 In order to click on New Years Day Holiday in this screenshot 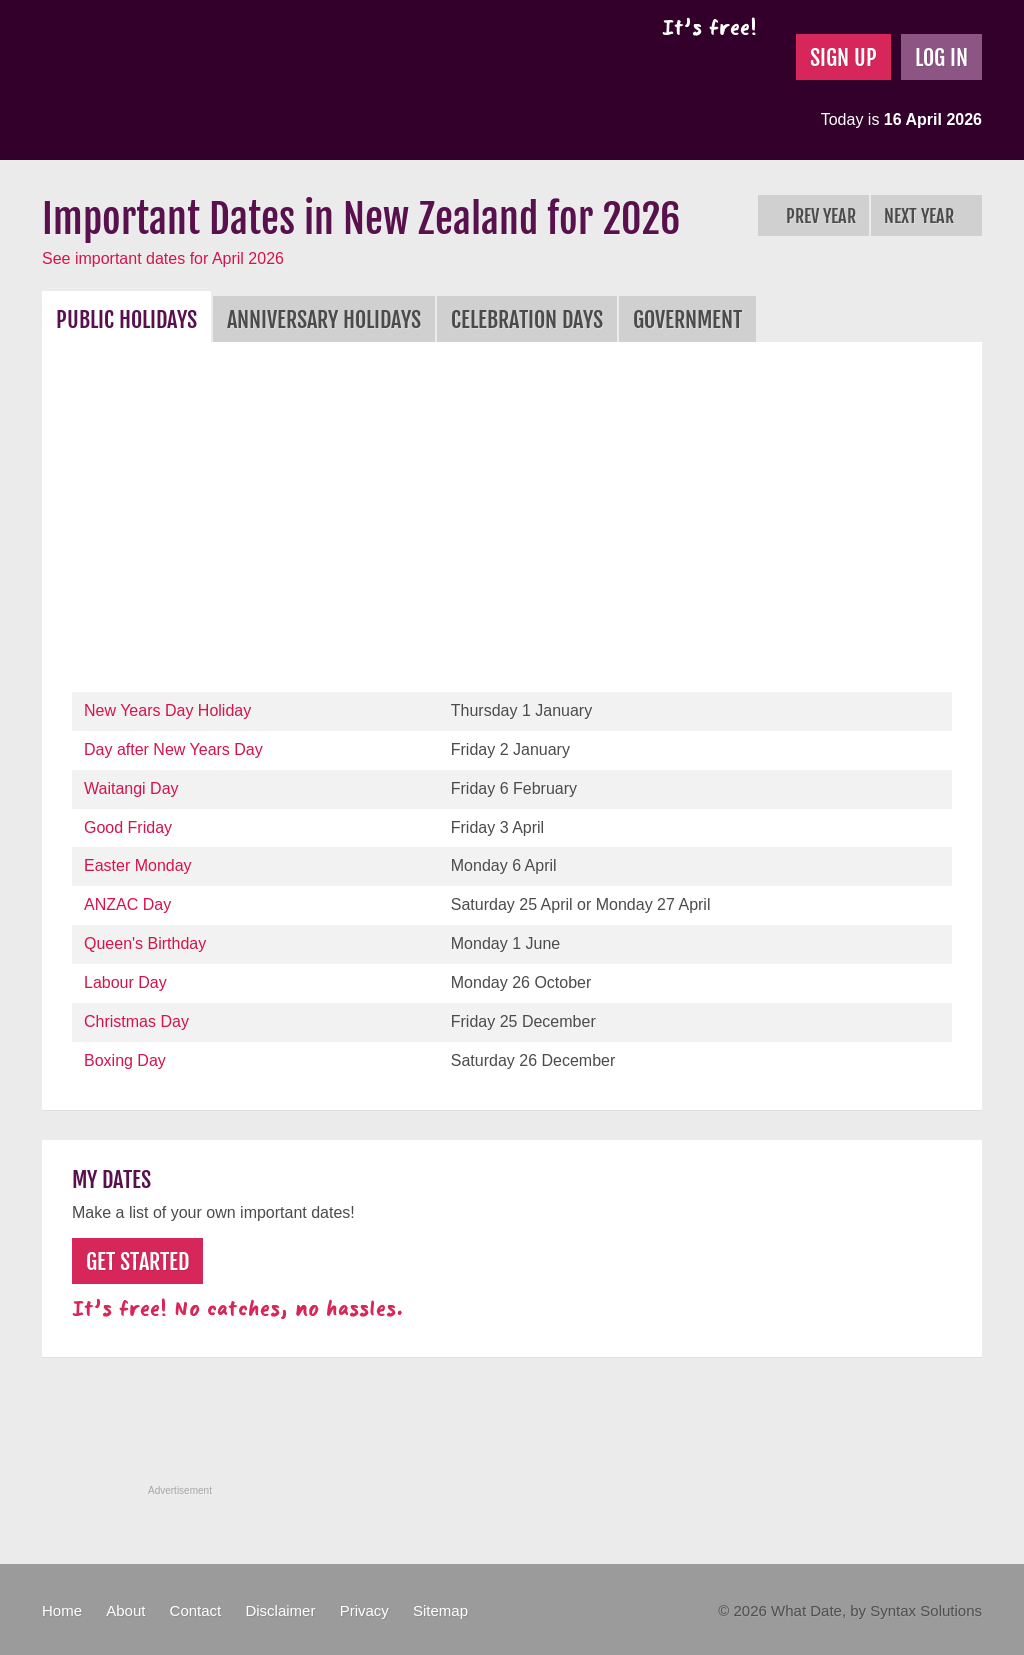, I will do `click(167, 710)`.